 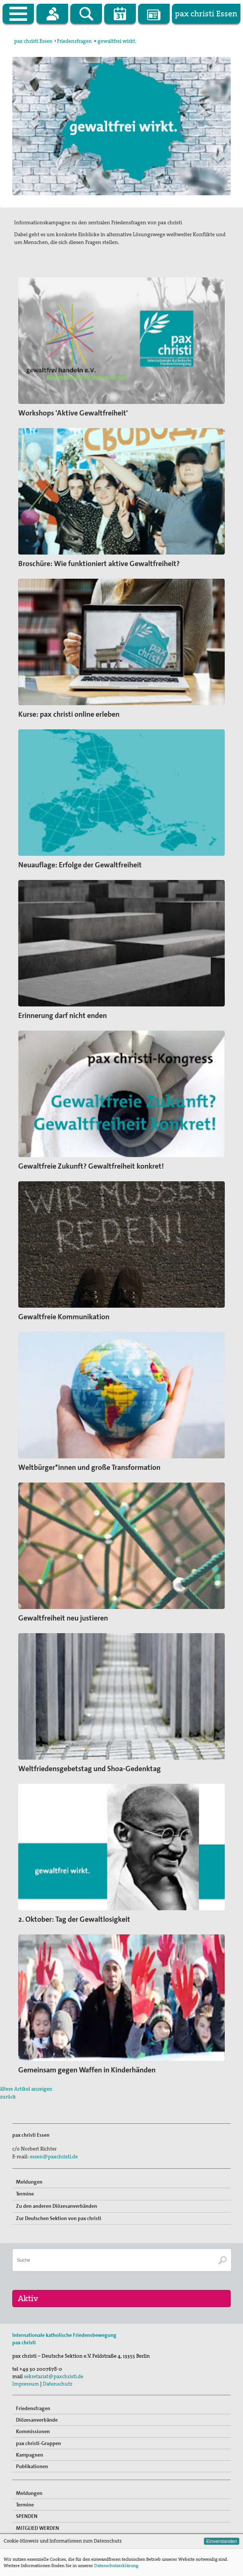 I want to click on Zu den anderen Diözesanverbänden, so click(x=56, y=2206).